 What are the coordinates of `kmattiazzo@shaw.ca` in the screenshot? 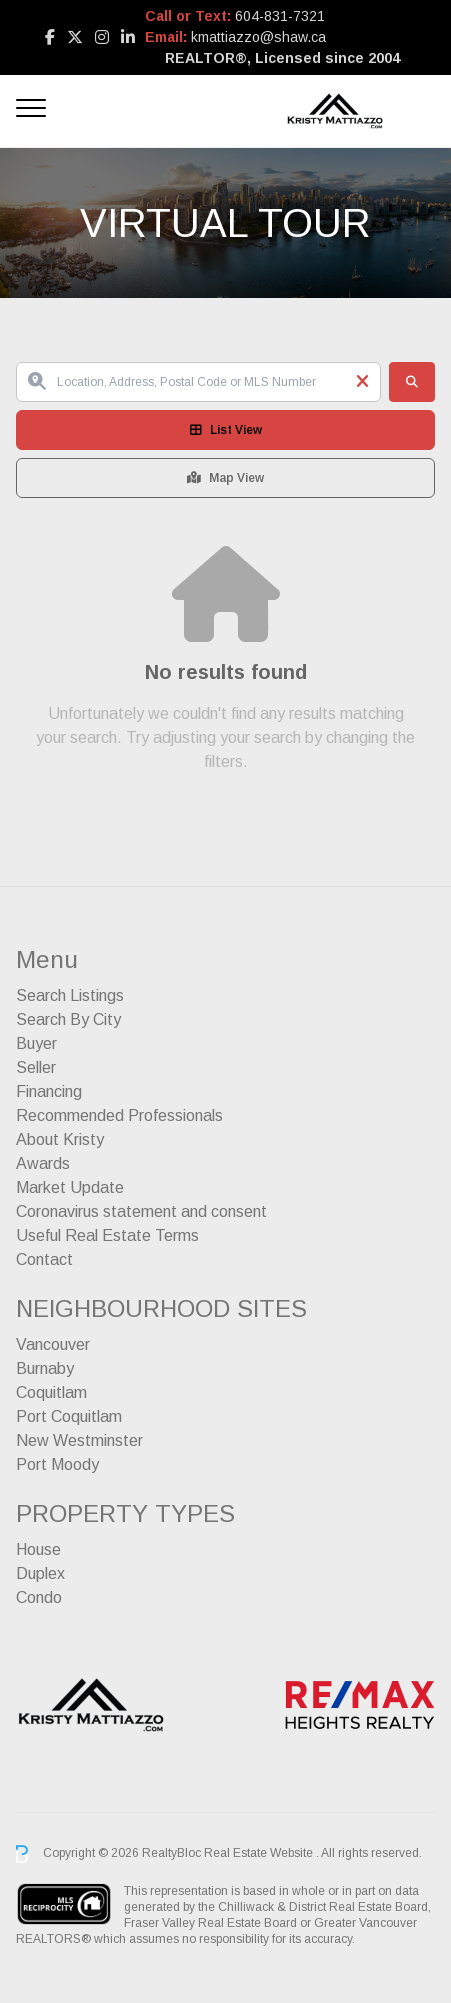 It's located at (258, 37).